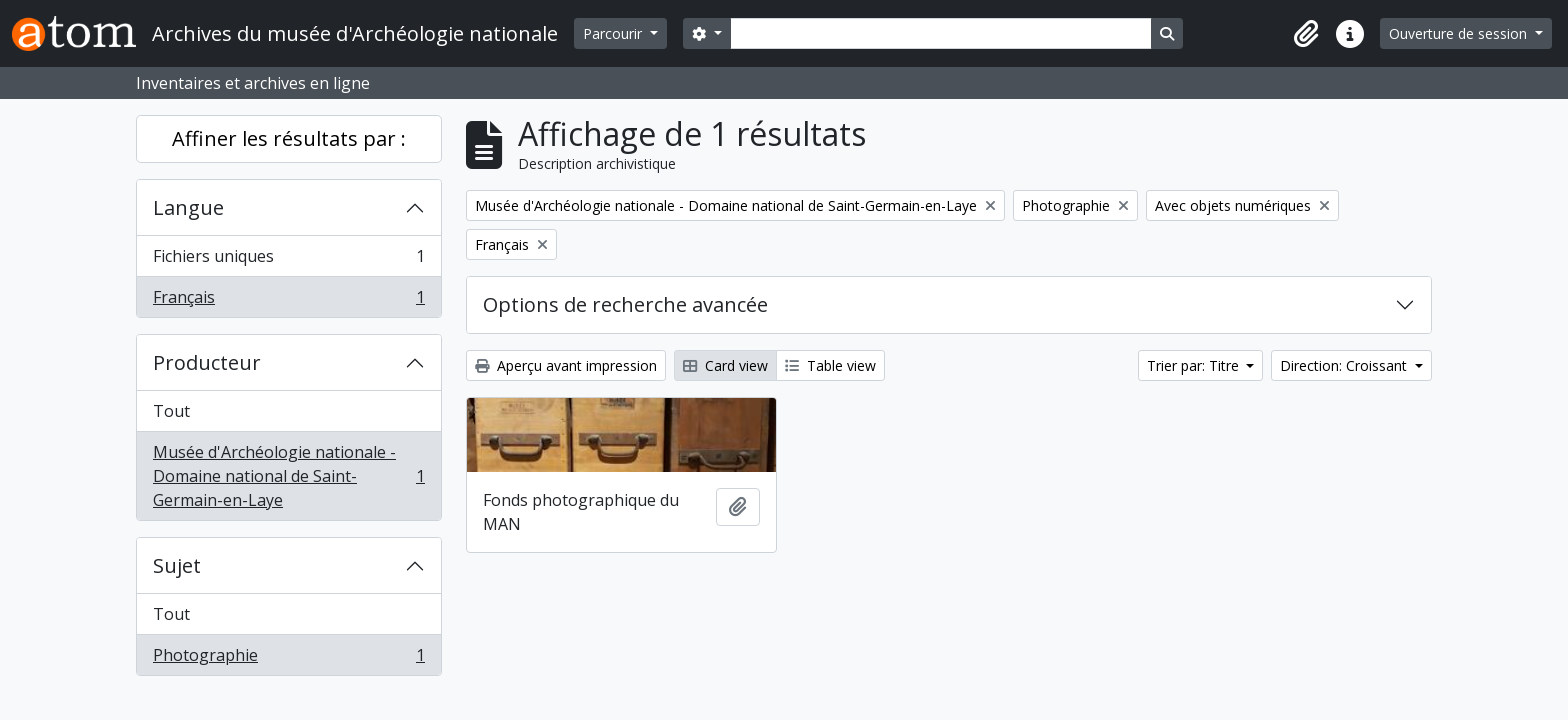  Describe the element at coordinates (830, 365) in the screenshot. I see `Table view` at that location.